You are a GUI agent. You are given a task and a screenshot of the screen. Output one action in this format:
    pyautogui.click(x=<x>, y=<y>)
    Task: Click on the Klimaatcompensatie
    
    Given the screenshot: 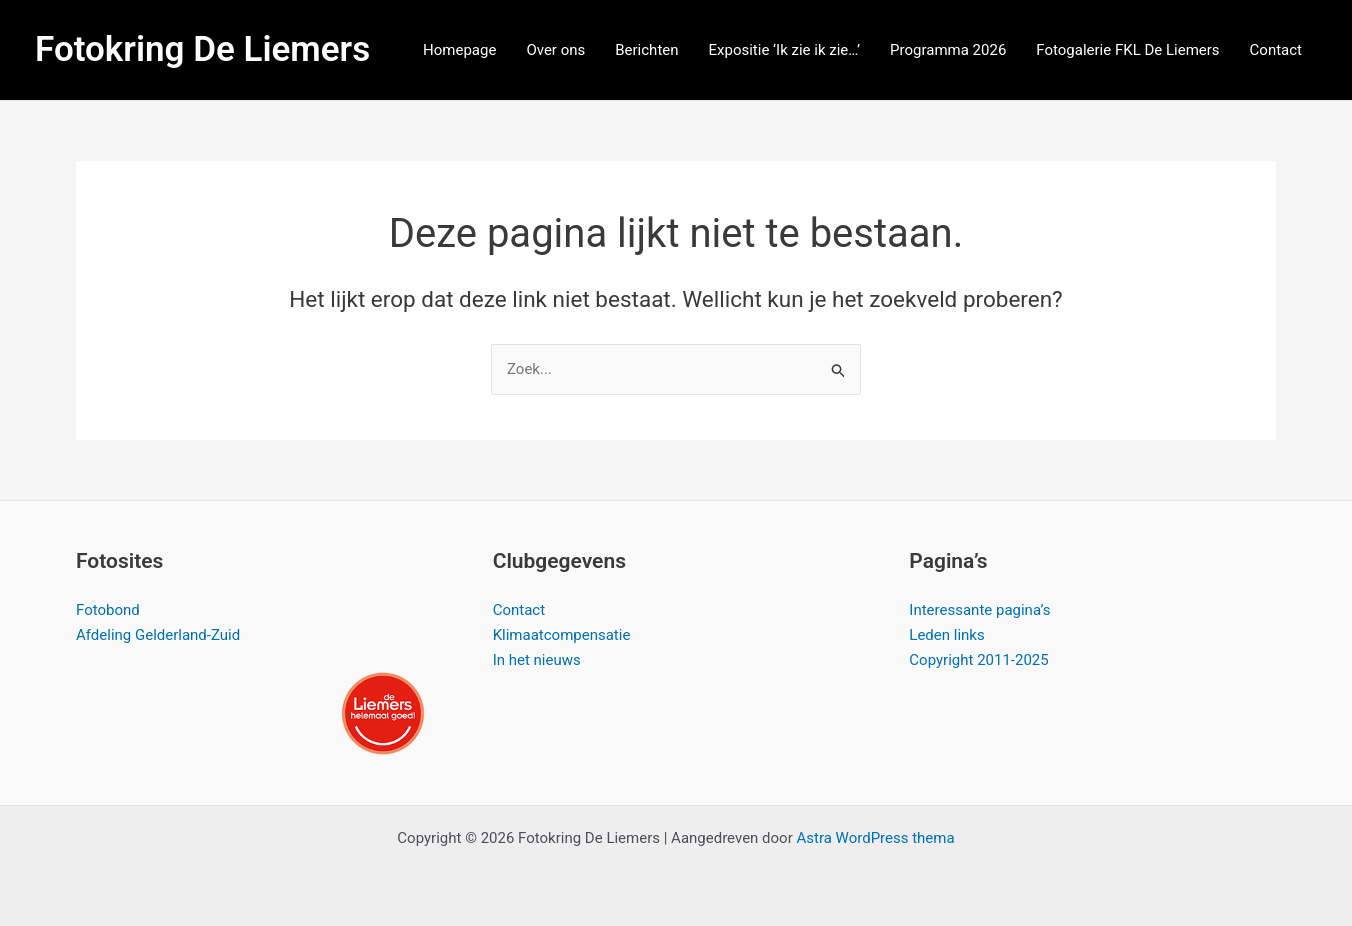 What is the action you would take?
    pyautogui.click(x=562, y=635)
    